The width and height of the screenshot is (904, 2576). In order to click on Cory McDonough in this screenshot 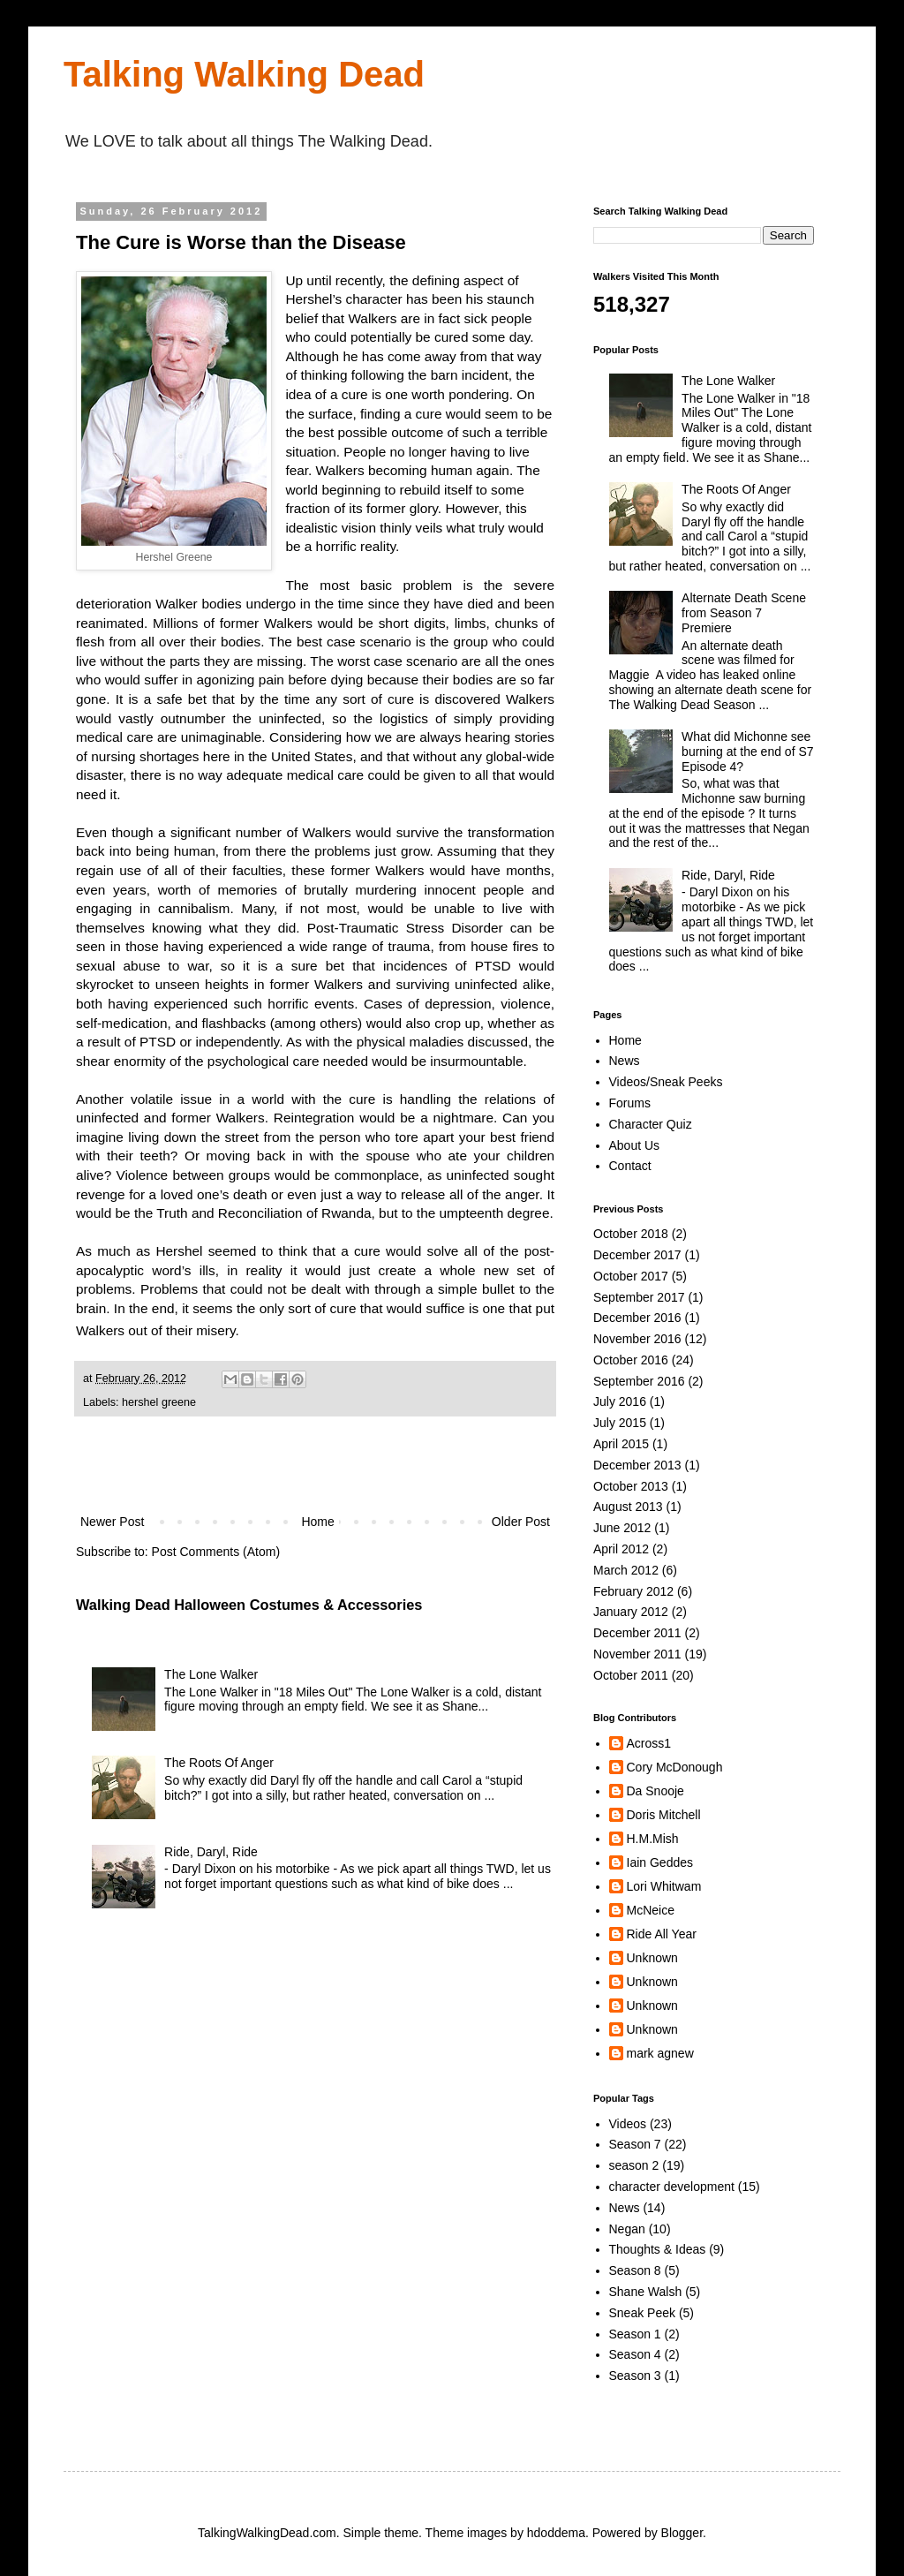, I will do `click(675, 1767)`.